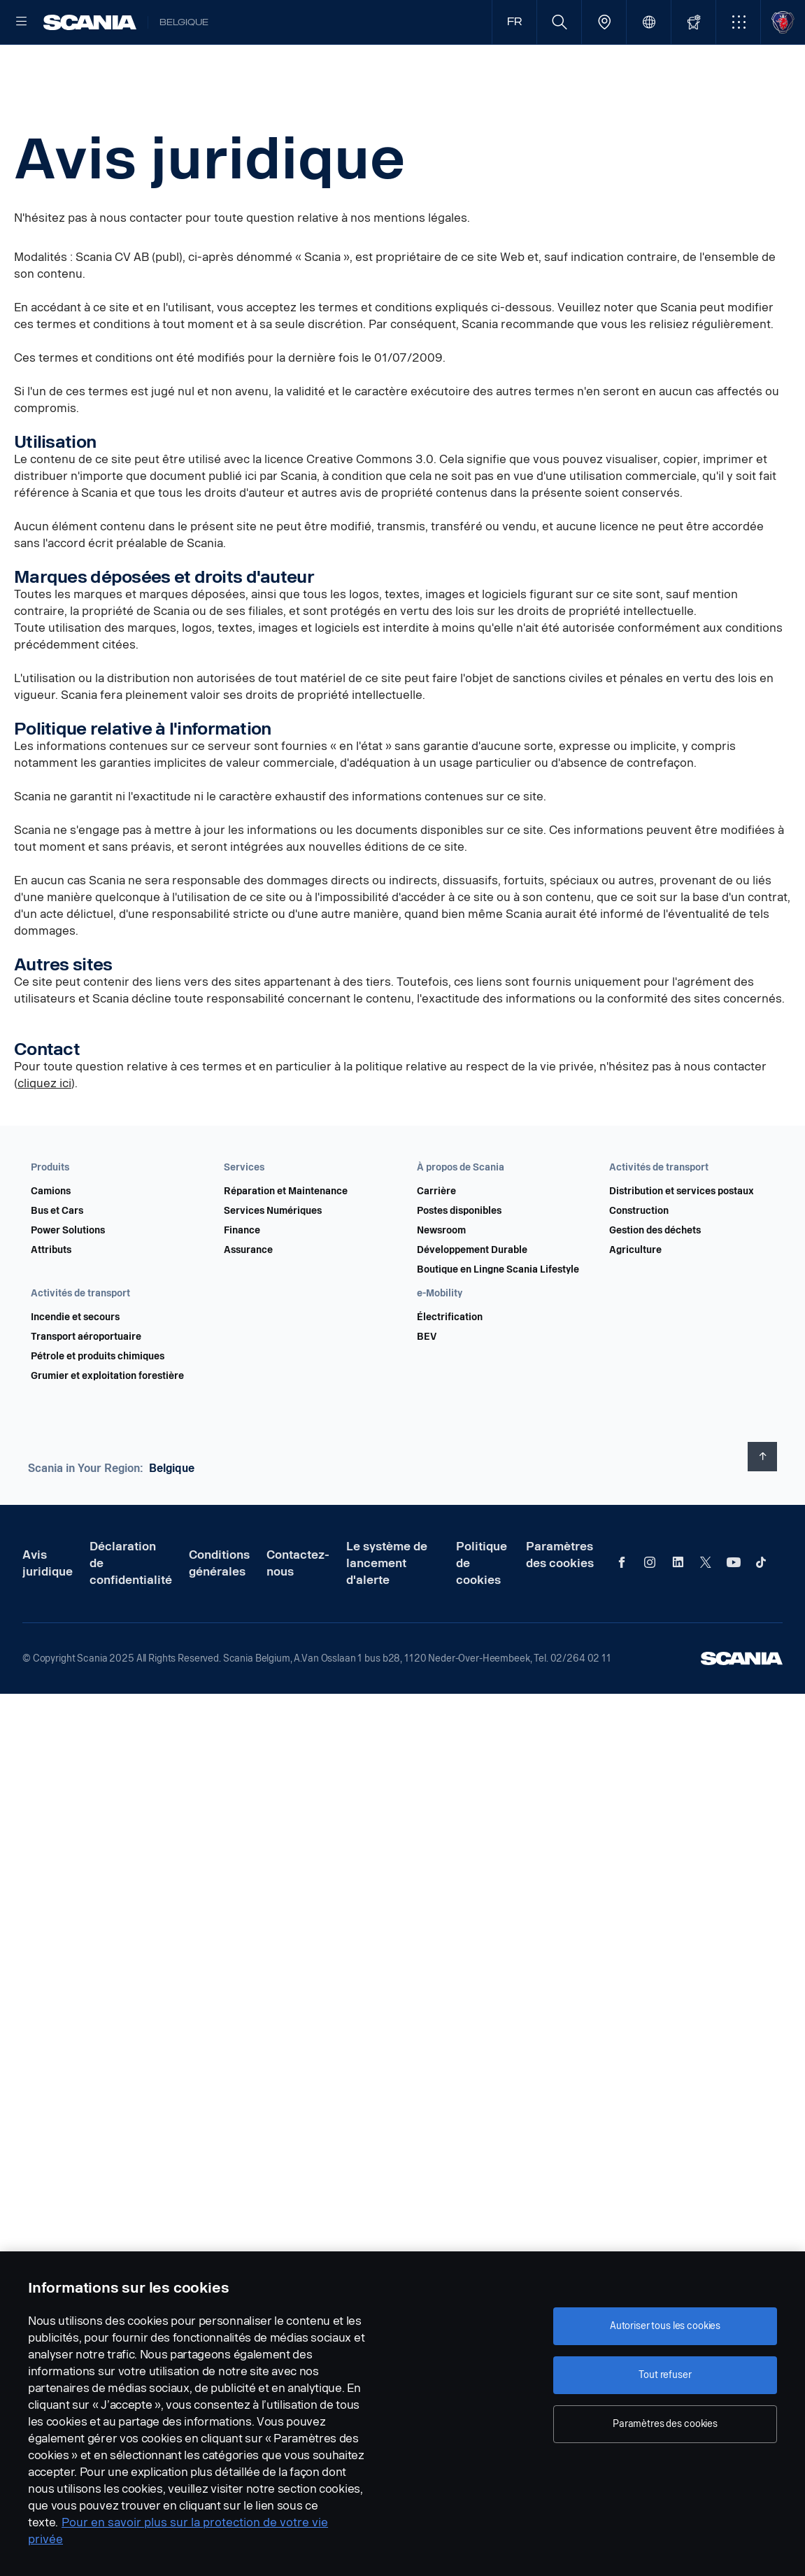 This screenshot has height=2576, width=805. I want to click on Déclaration de confidentialité, so click(131, 1608).